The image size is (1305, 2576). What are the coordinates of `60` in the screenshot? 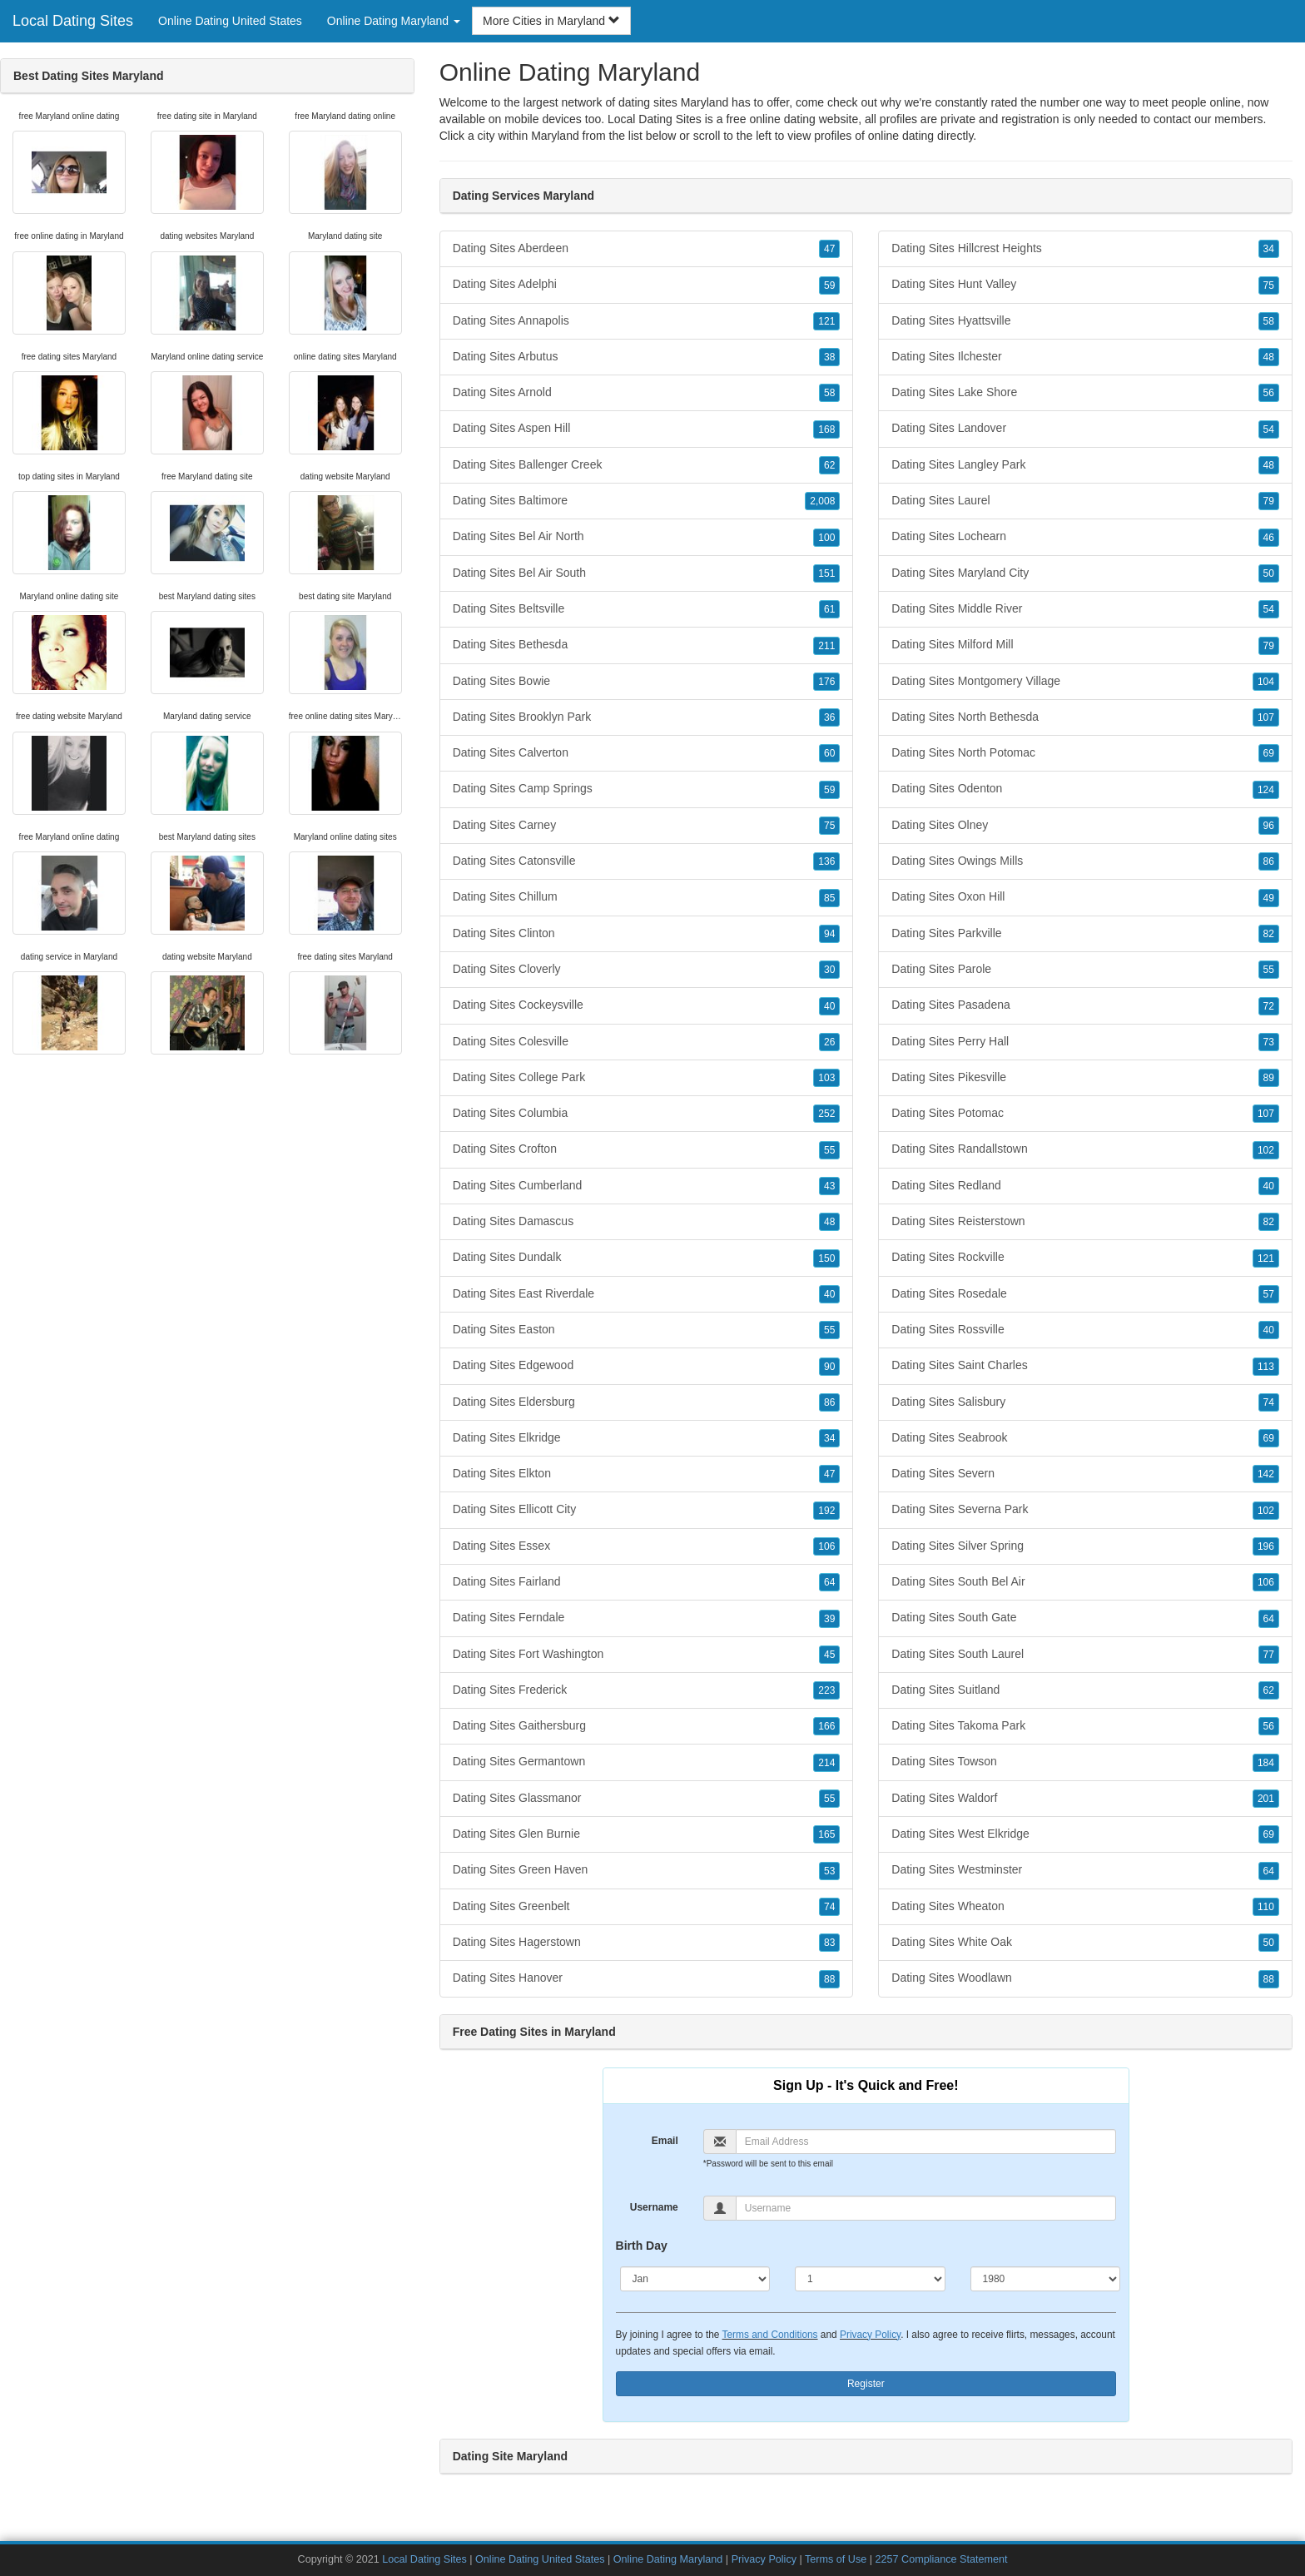 It's located at (829, 753).